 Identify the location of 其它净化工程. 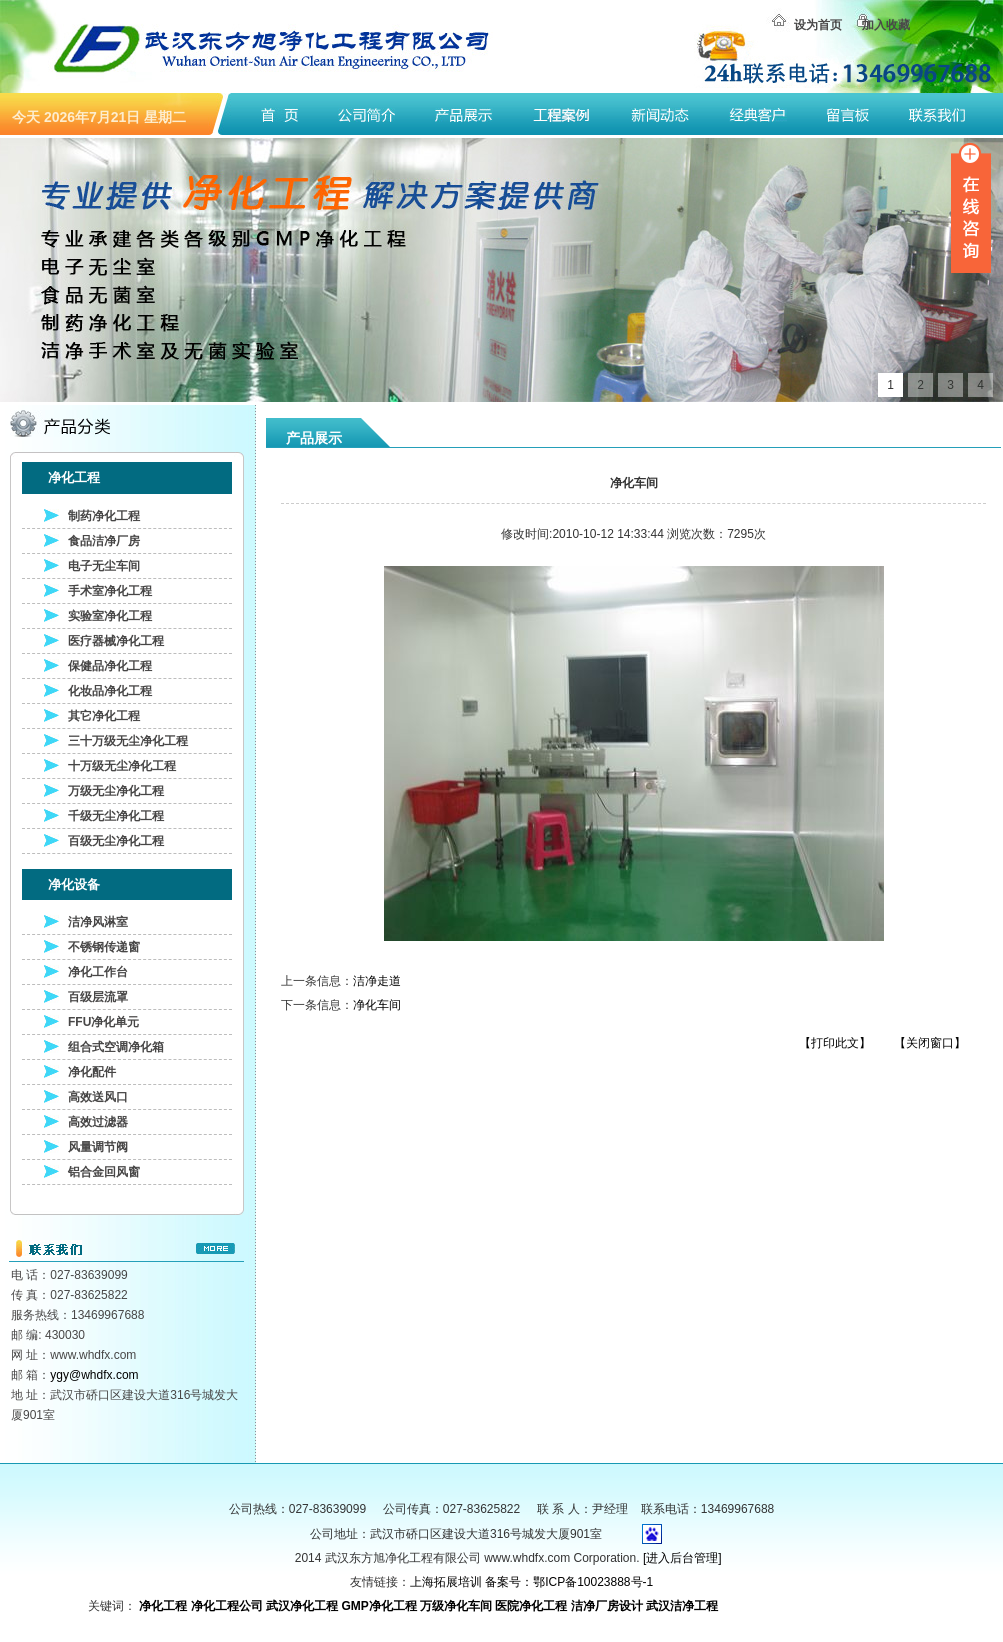
(104, 716).